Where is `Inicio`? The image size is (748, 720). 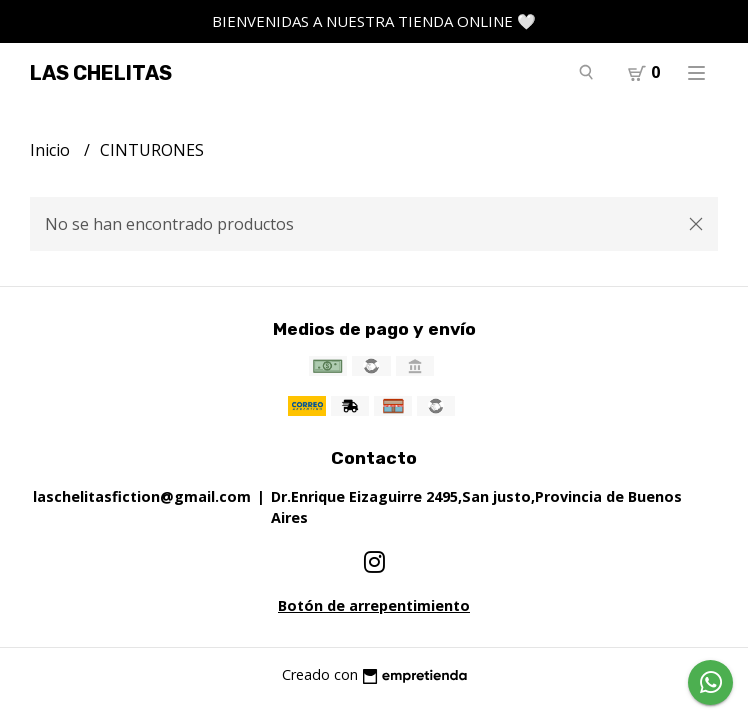 Inicio is located at coordinates (52, 150).